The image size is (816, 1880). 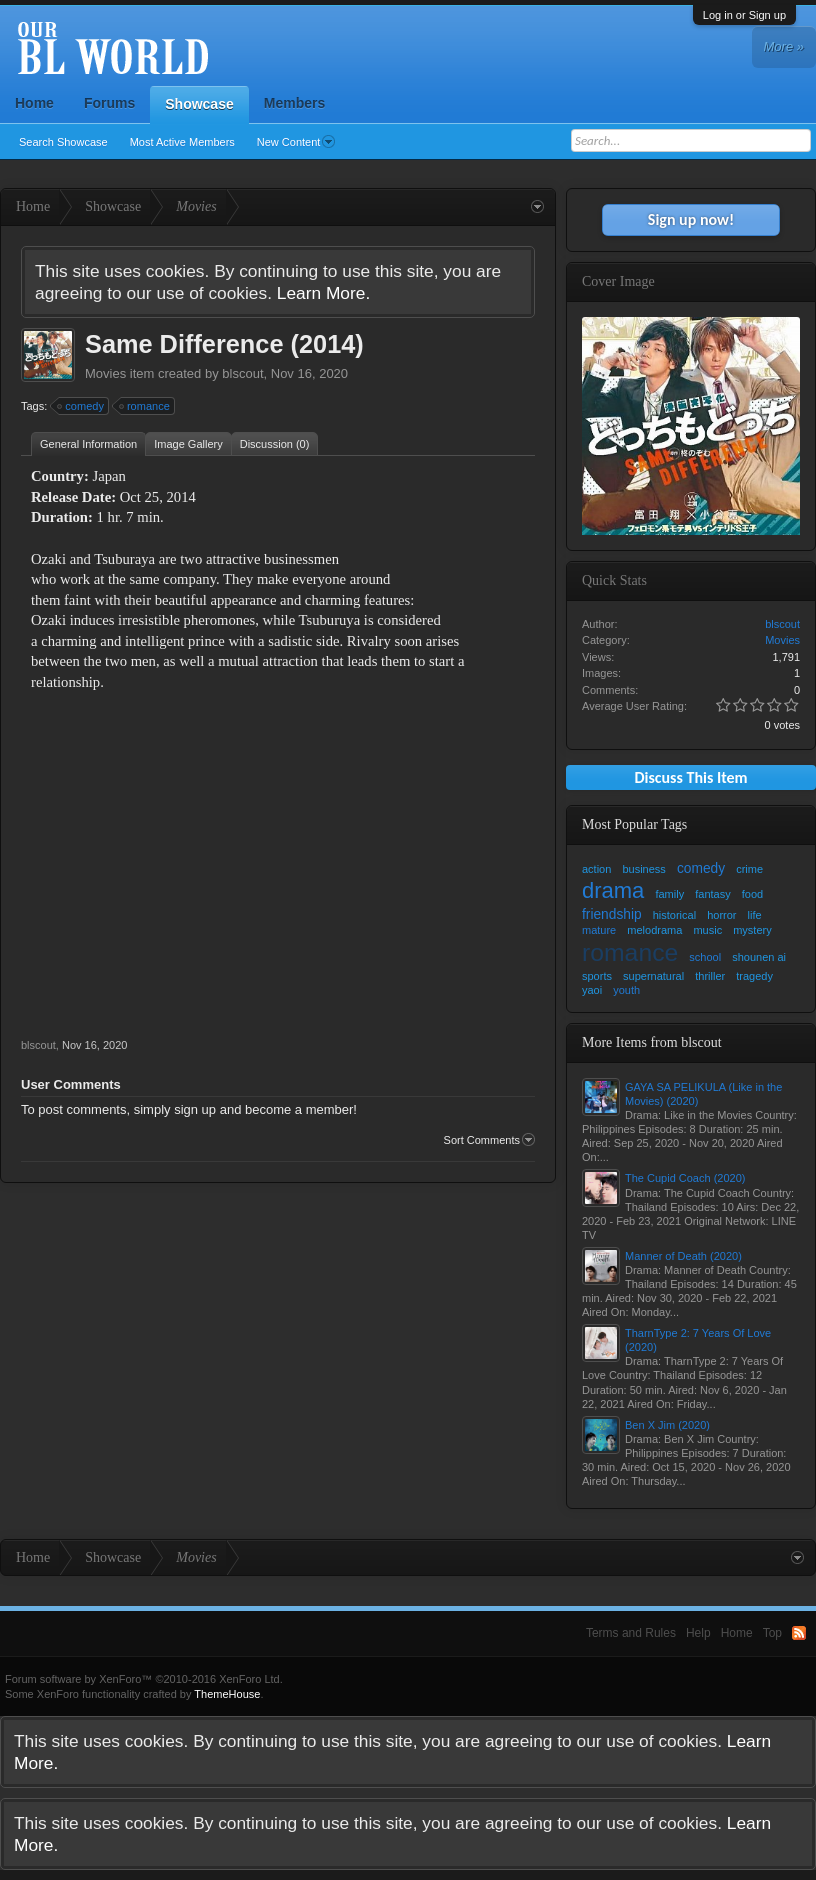 What do you see at coordinates (698, 1340) in the screenshot?
I see `TharnType 2: 7 Years Of Love (2020)` at bounding box center [698, 1340].